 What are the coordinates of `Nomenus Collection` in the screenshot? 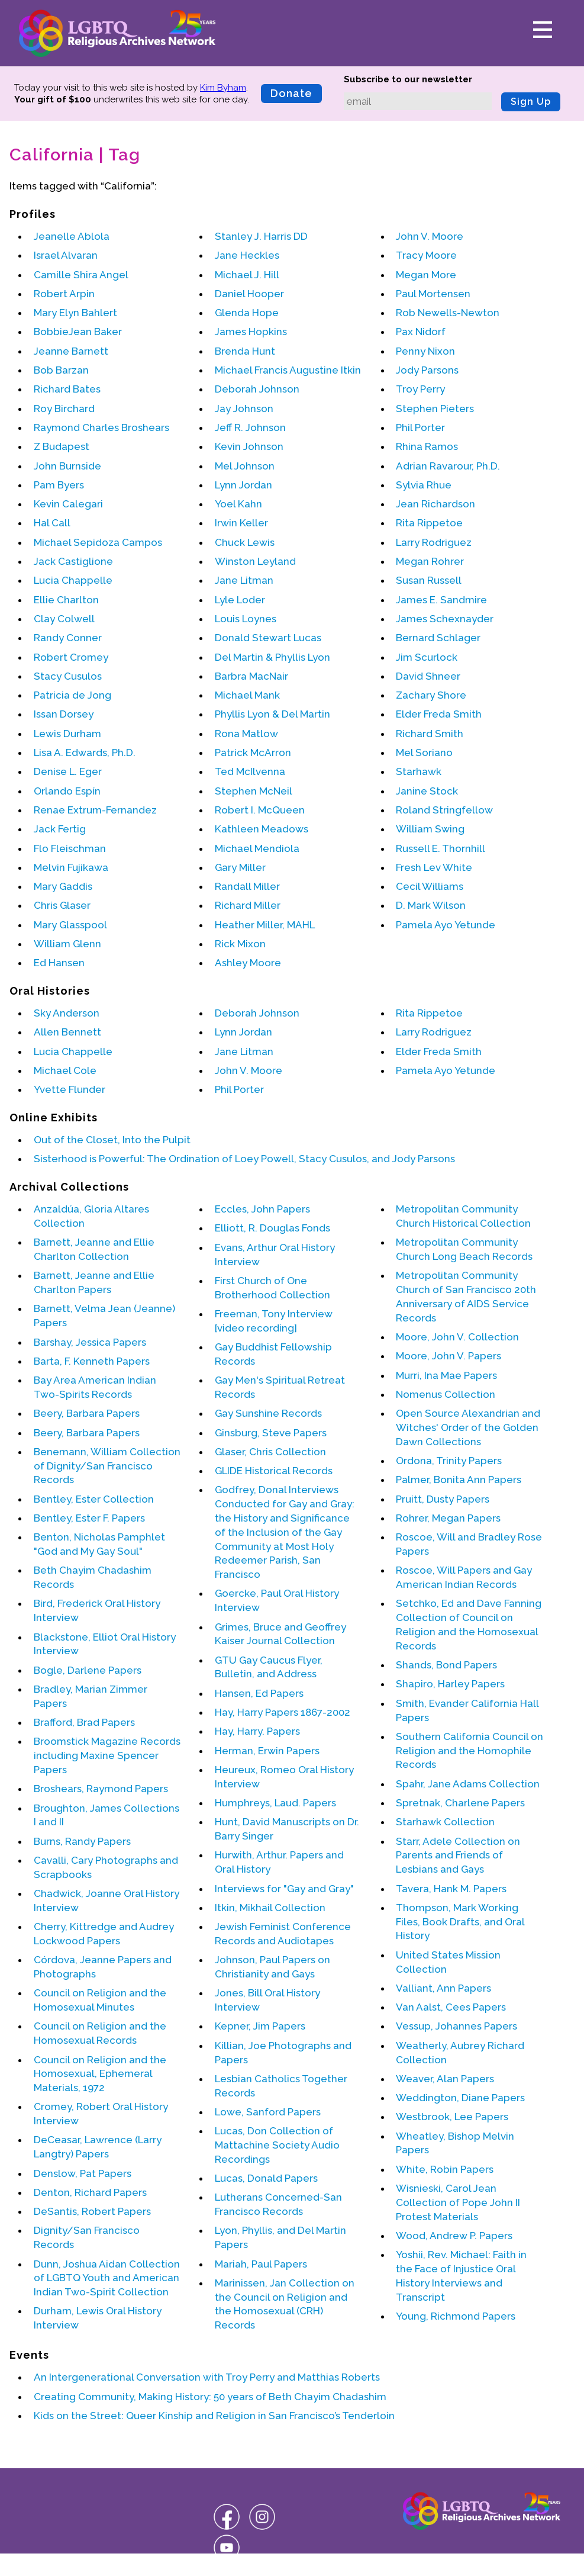 It's located at (445, 1394).